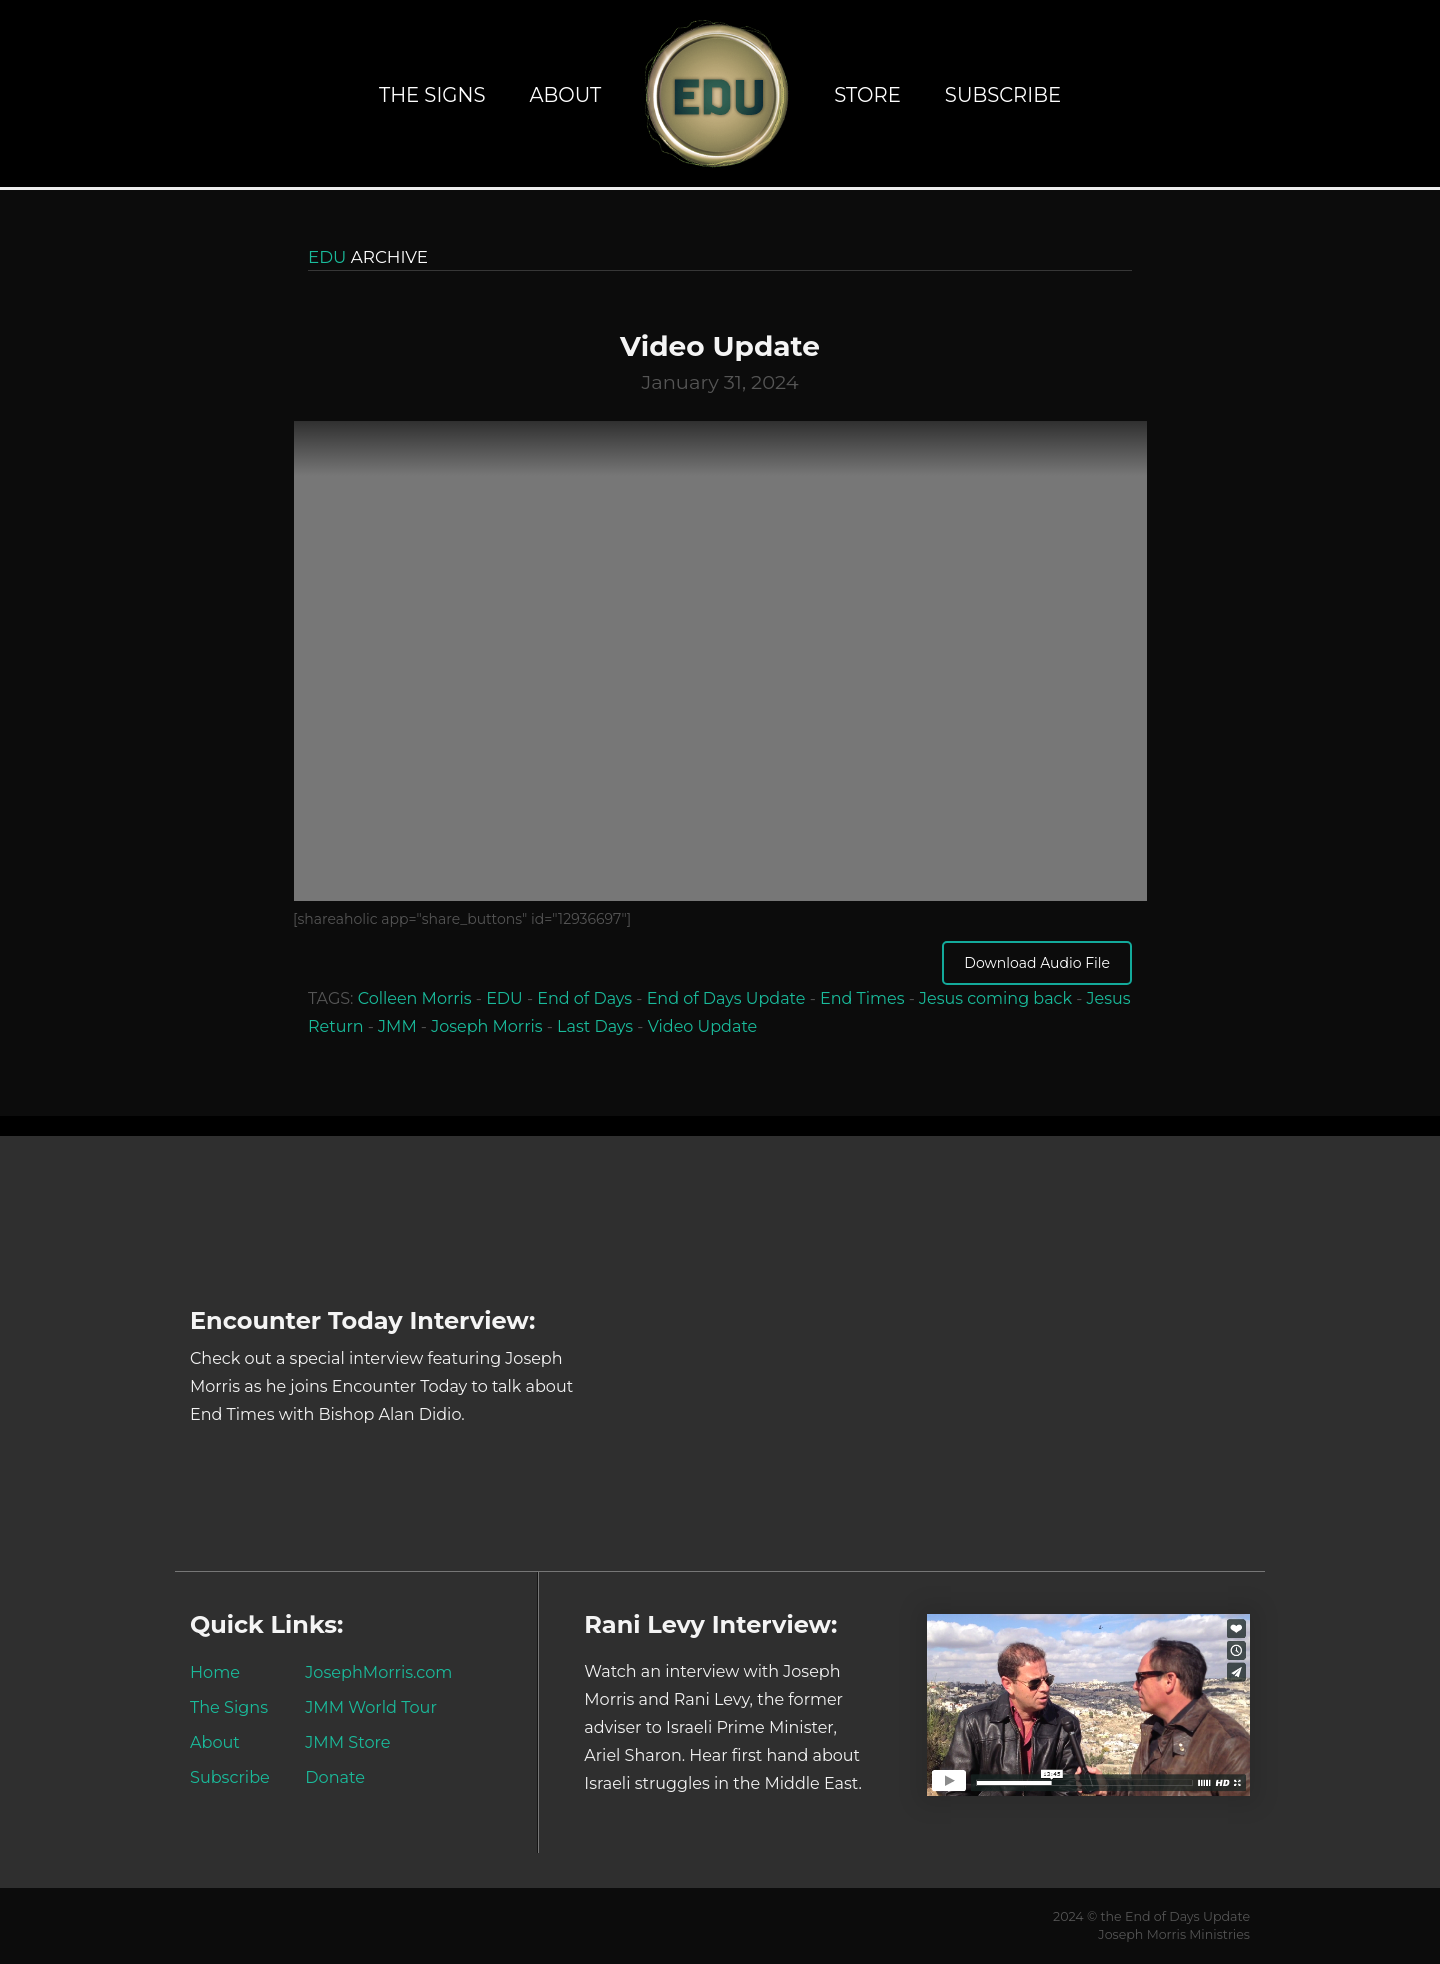 The width and height of the screenshot is (1440, 1964). Describe the element at coordinates (415, 998) in the screenshot. I see `Colleen Morris` at that location.